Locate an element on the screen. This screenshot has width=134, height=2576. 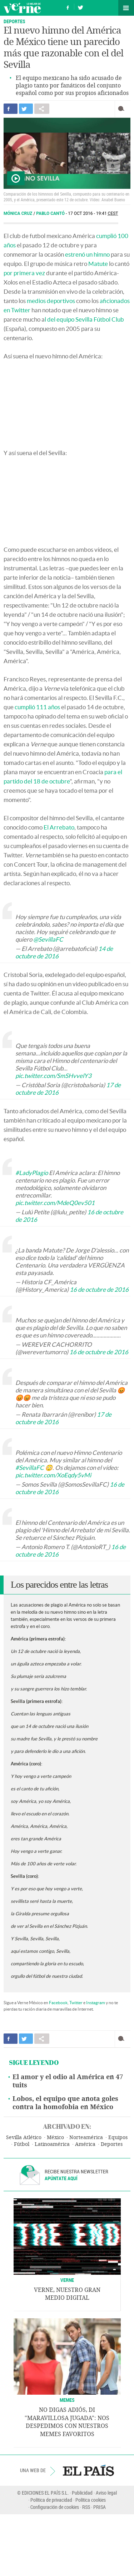
Equipos is located at coordinates (118, 2137).